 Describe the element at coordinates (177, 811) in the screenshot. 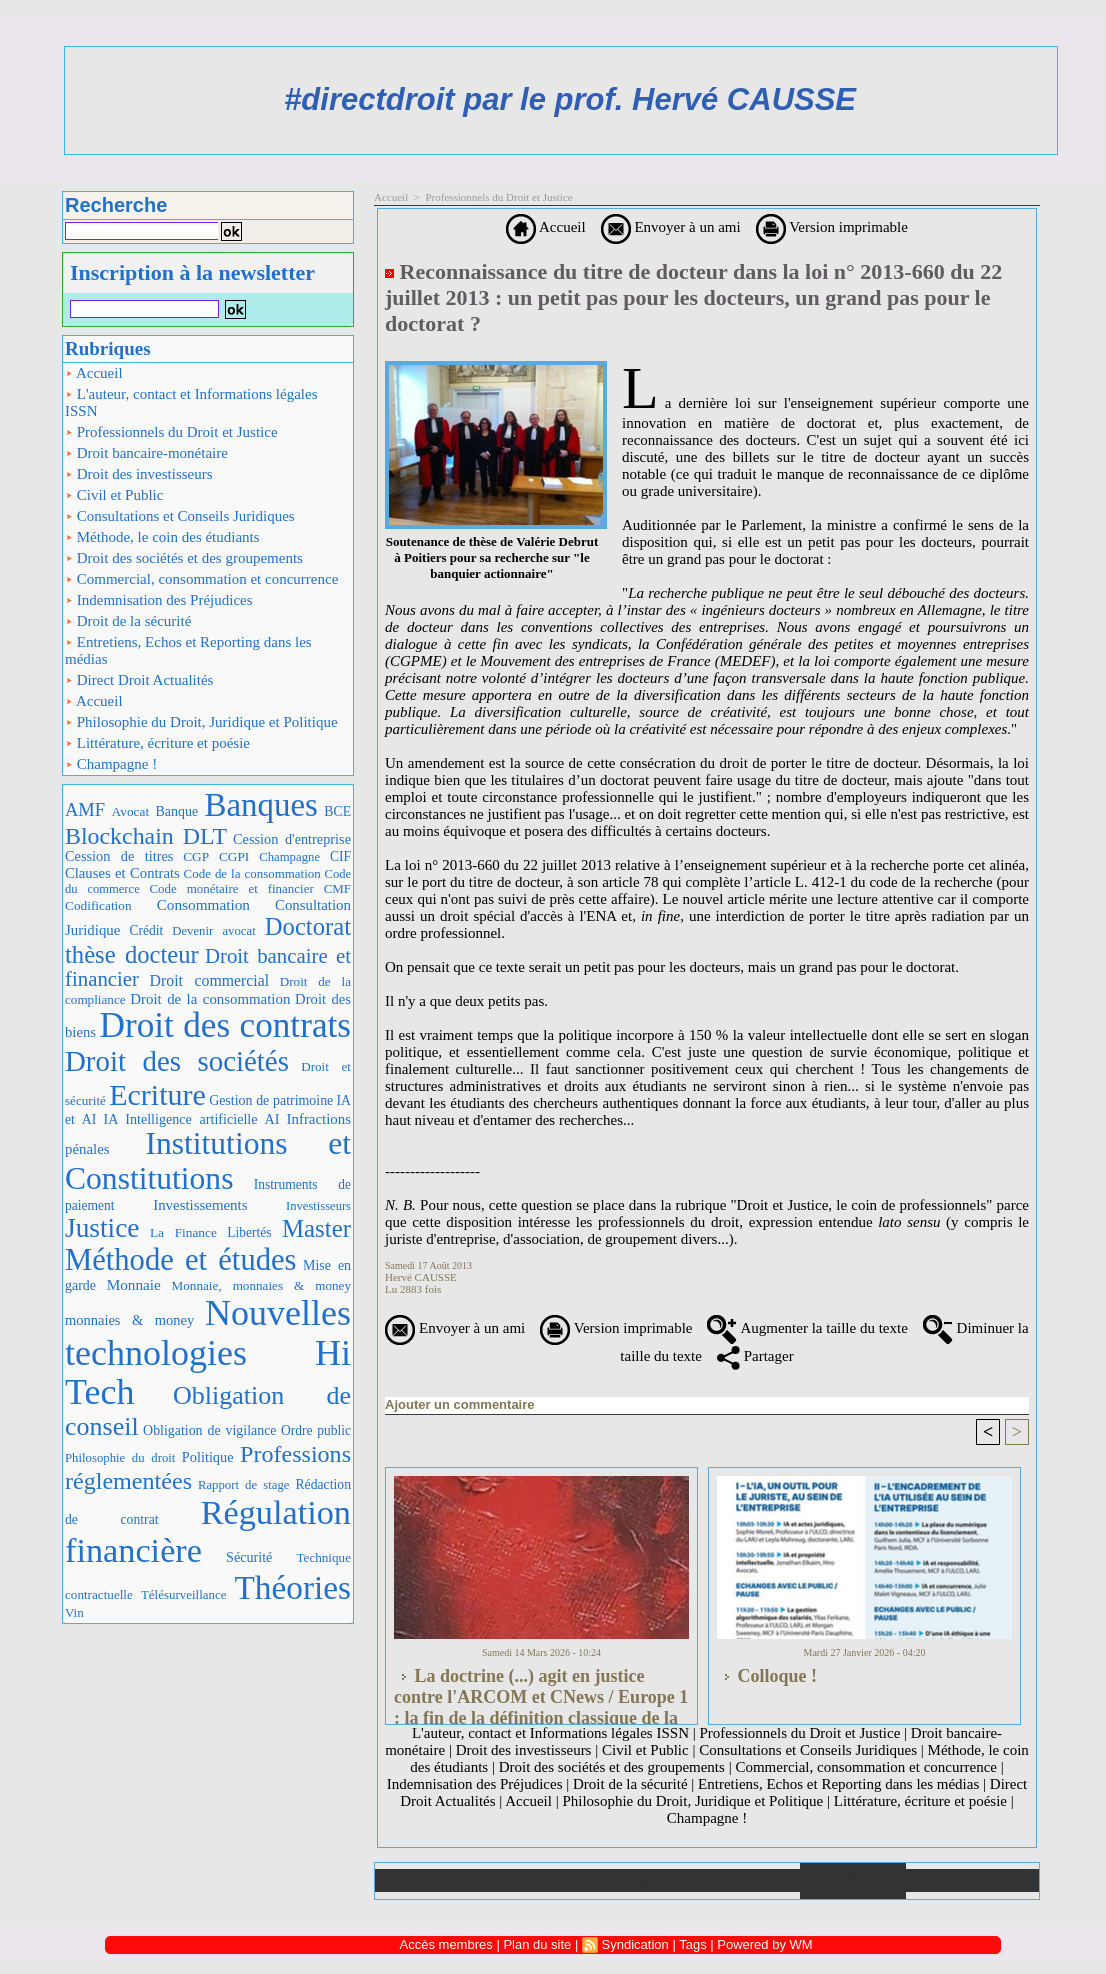

I see `Banque` at that location.